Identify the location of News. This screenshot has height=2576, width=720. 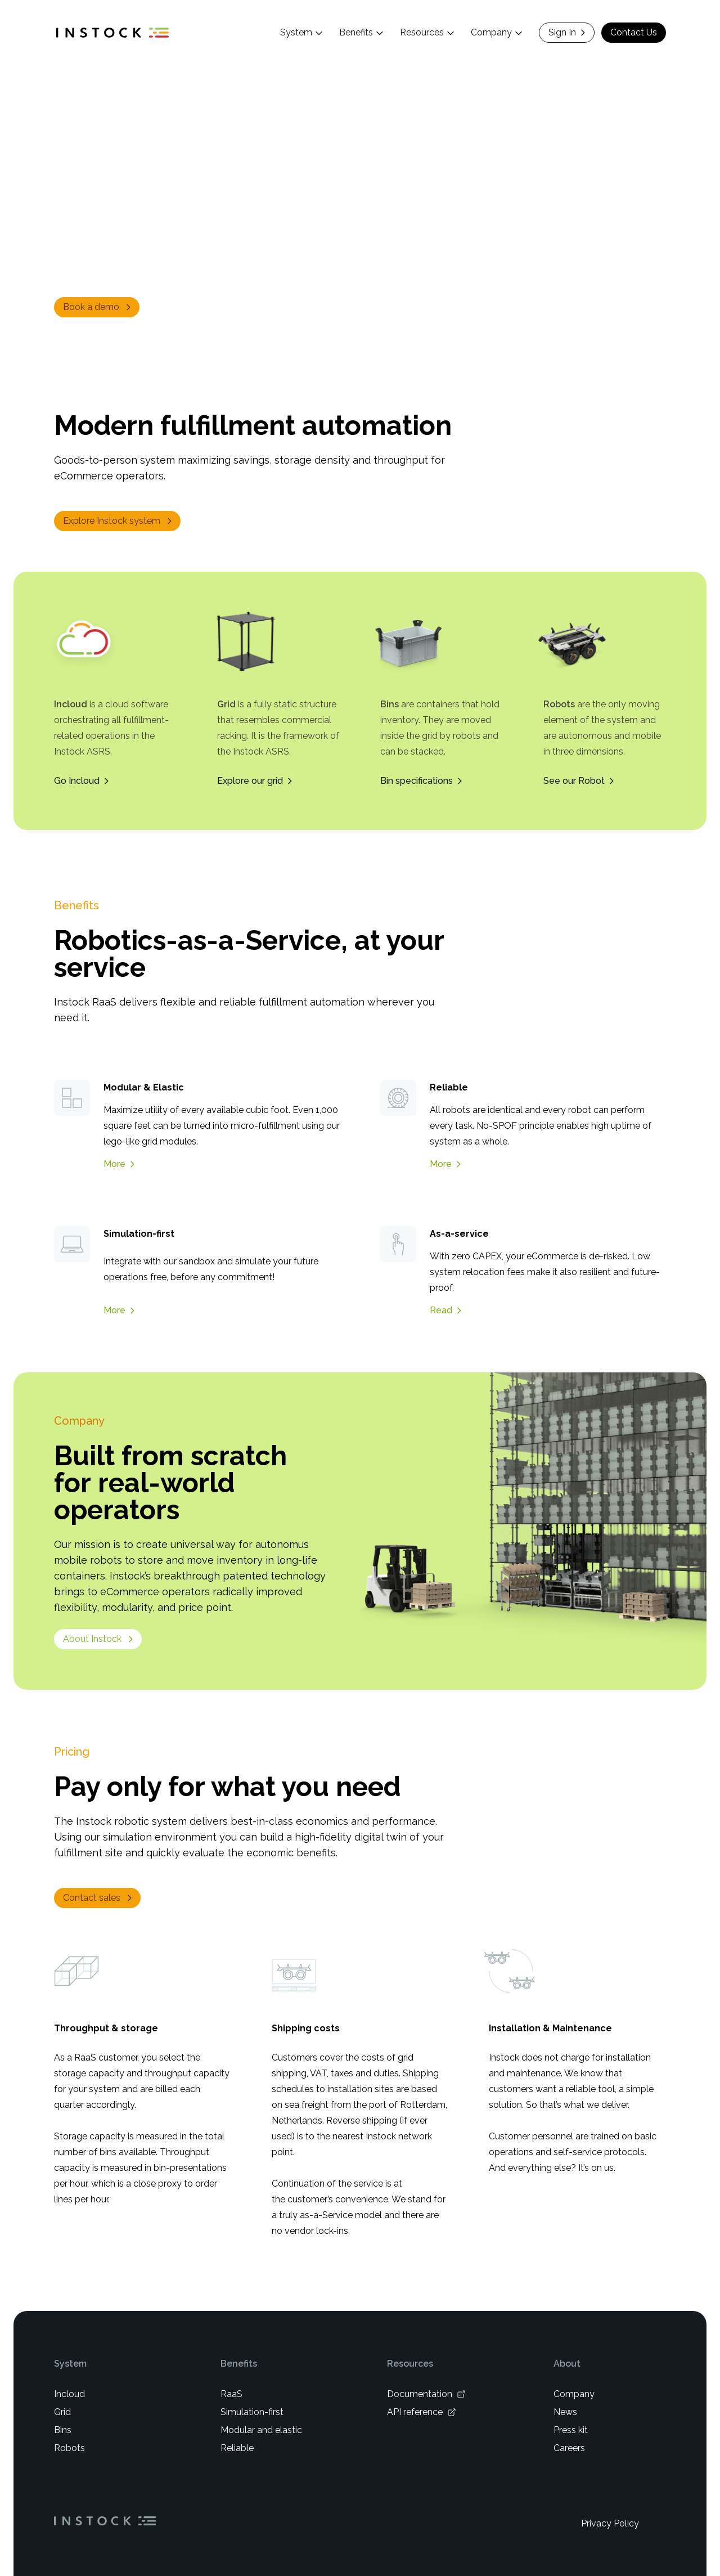
(565, 2411).